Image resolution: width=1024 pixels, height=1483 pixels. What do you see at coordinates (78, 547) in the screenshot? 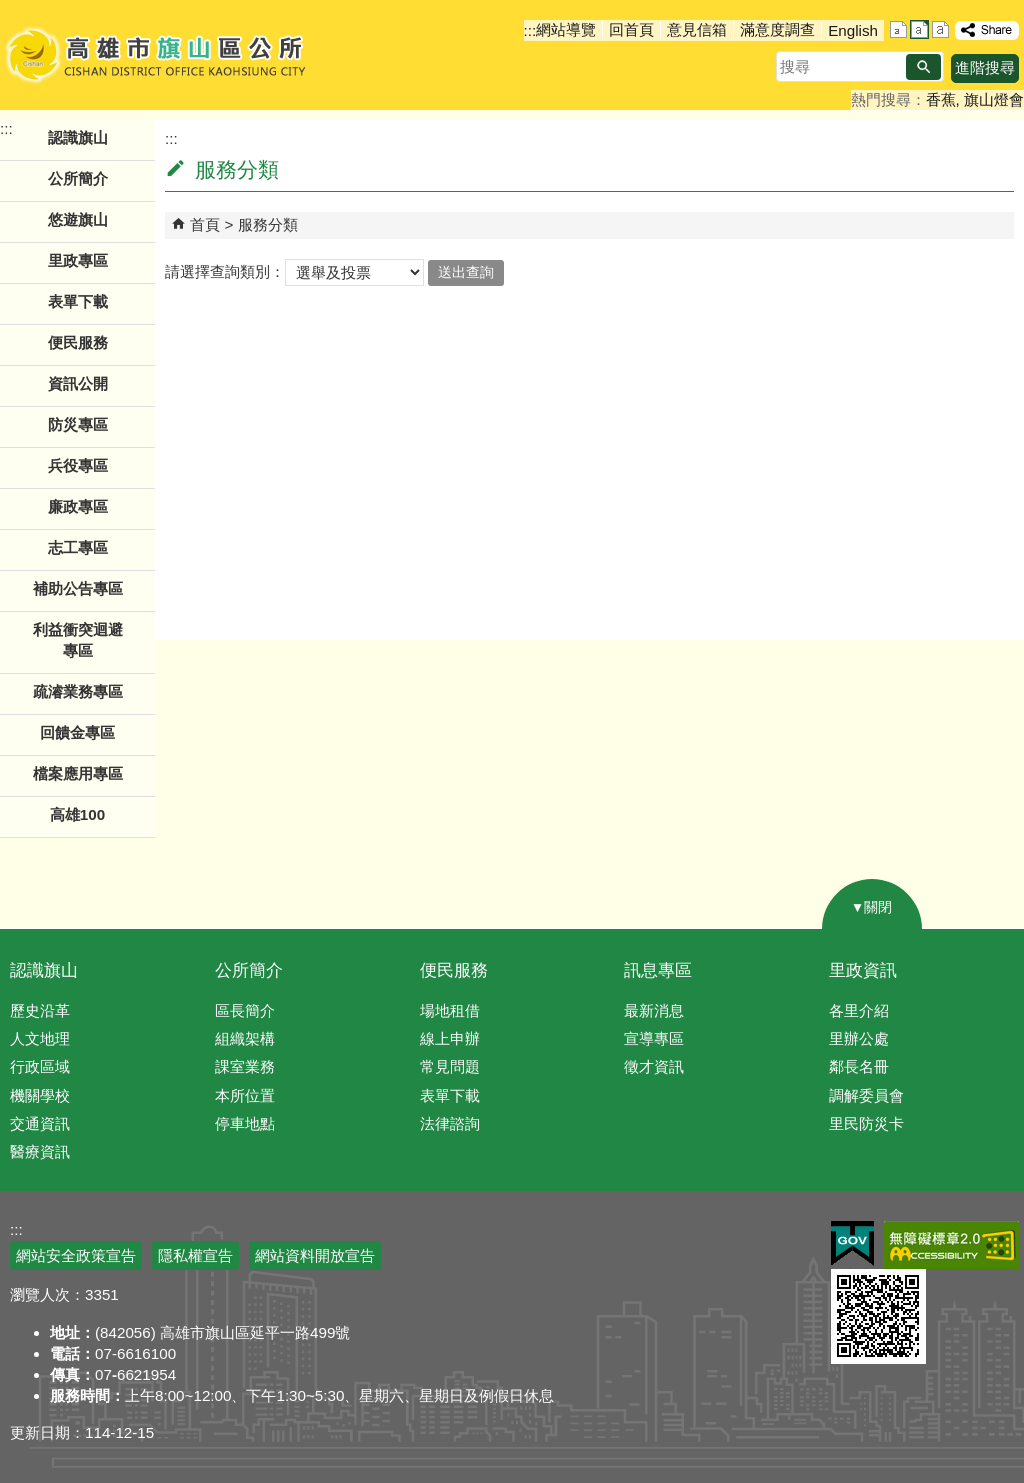
I see `志工專區 [button]` at bounding box center [78, 547].